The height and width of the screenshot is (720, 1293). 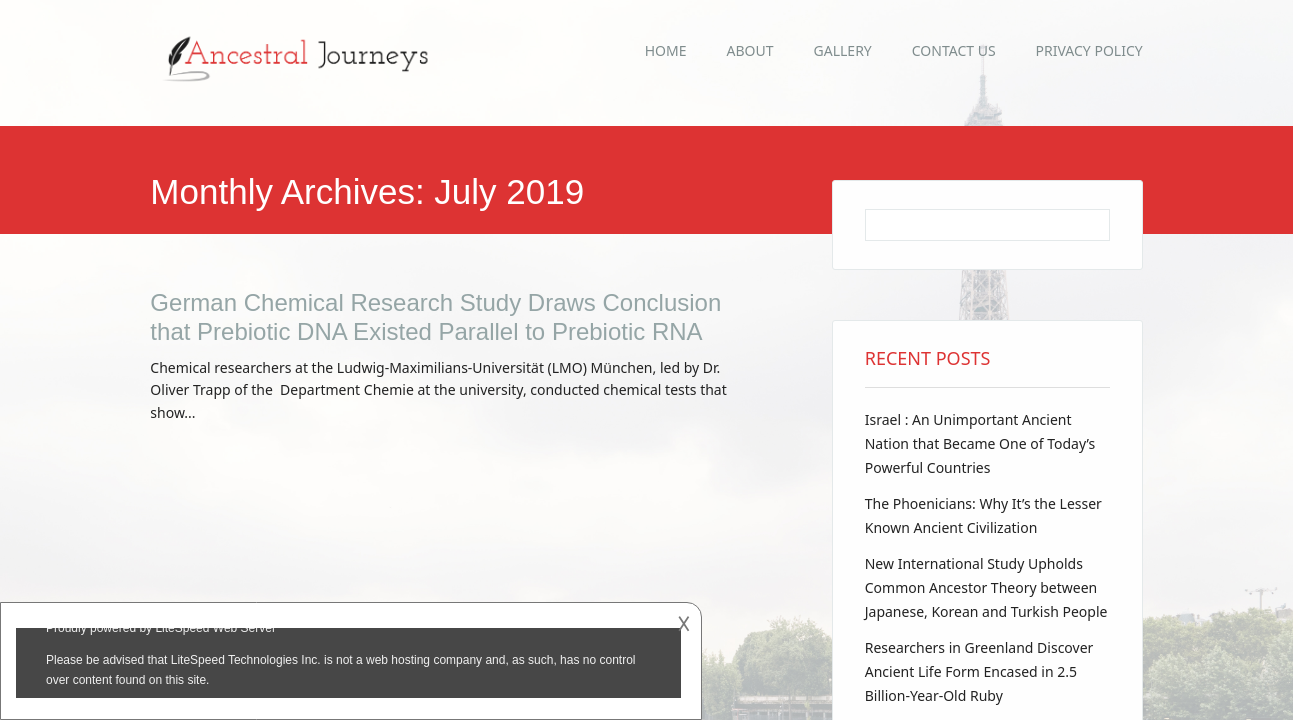 I want to click on New International Study Upholds Common Ancestor Theory between Japanese, Korean and Turkish People, so click(x=986, y=587).